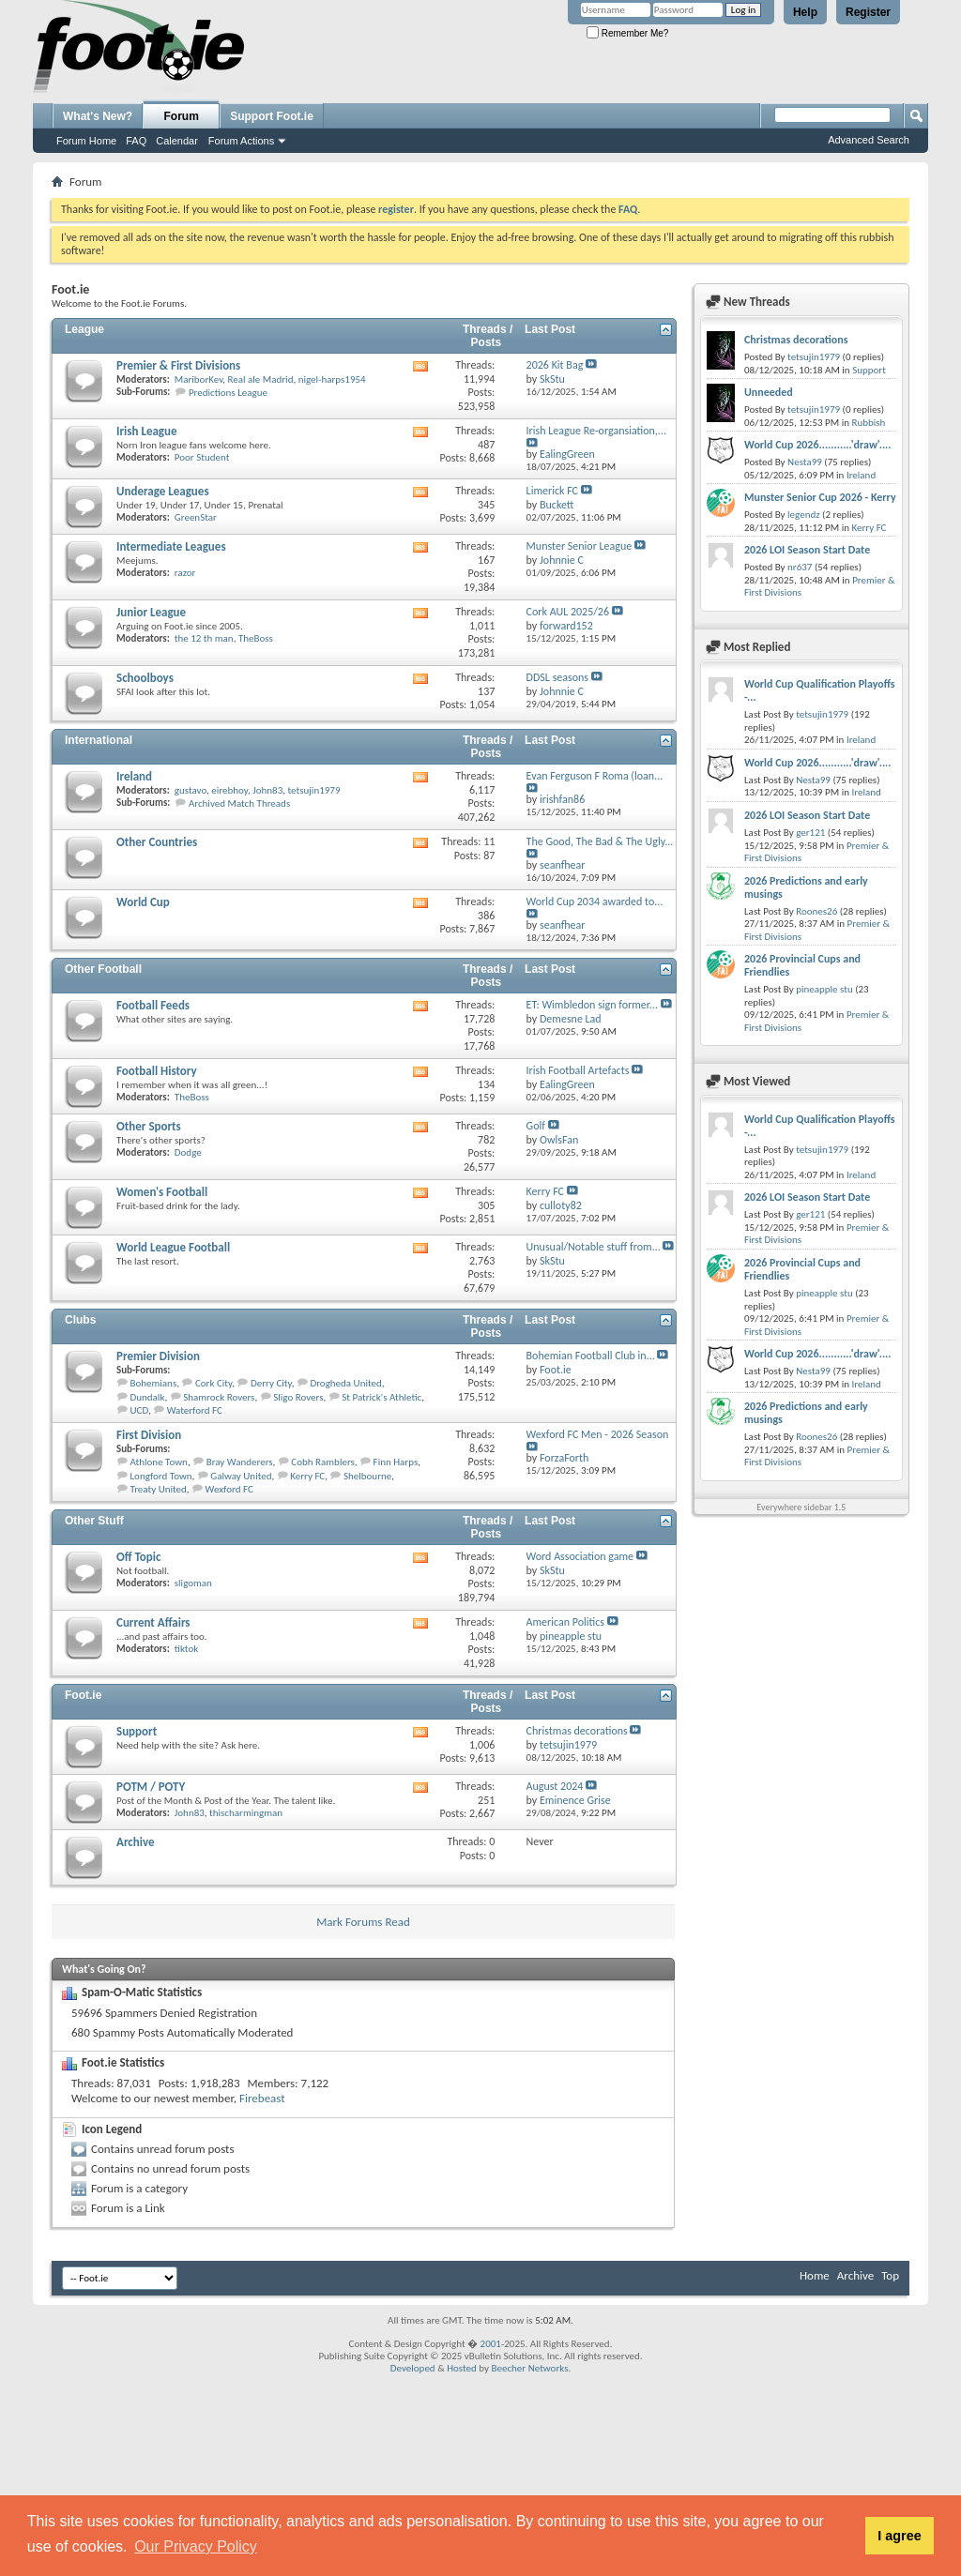 The height and width of the screenshot is (2576, 961). What do you see at coordinates (146, 431) in the screenshot?
I see `Irish League` at bounding box center [146, 431].